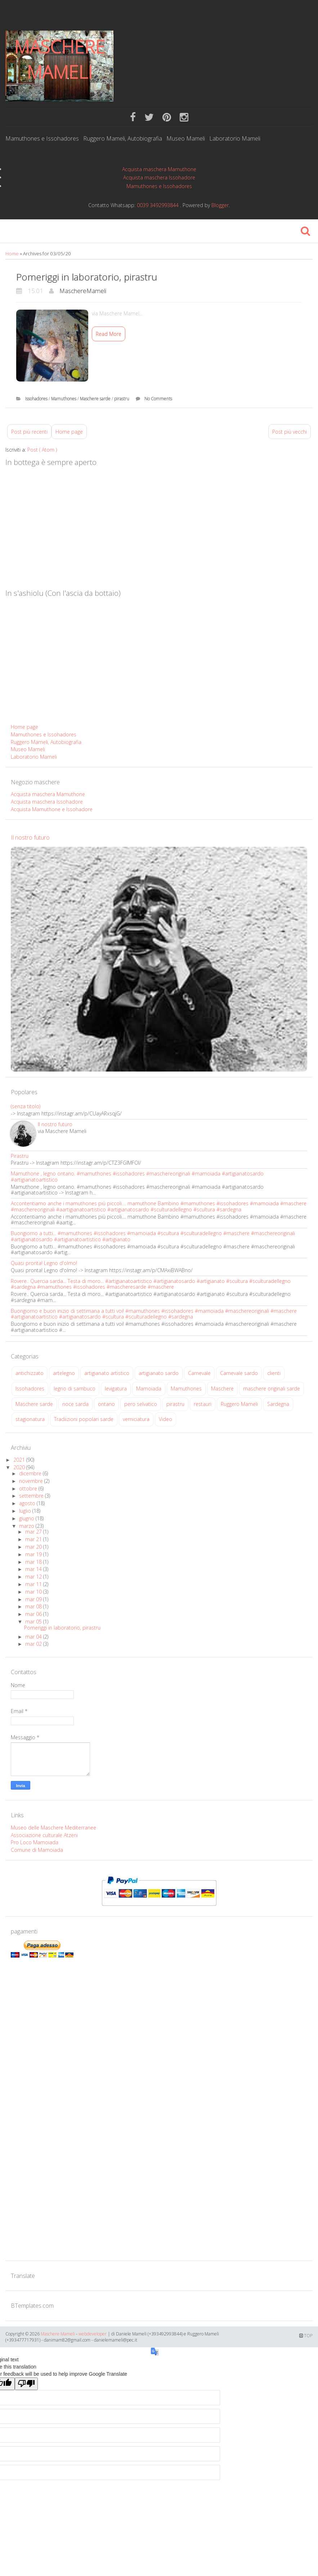 Image resolution: width=318 pixels, height=2576 pixels. What do you see at coordinates (82, 291) in the screenshot?
I see `MaschereMameli` at bounding box center [82, 291].